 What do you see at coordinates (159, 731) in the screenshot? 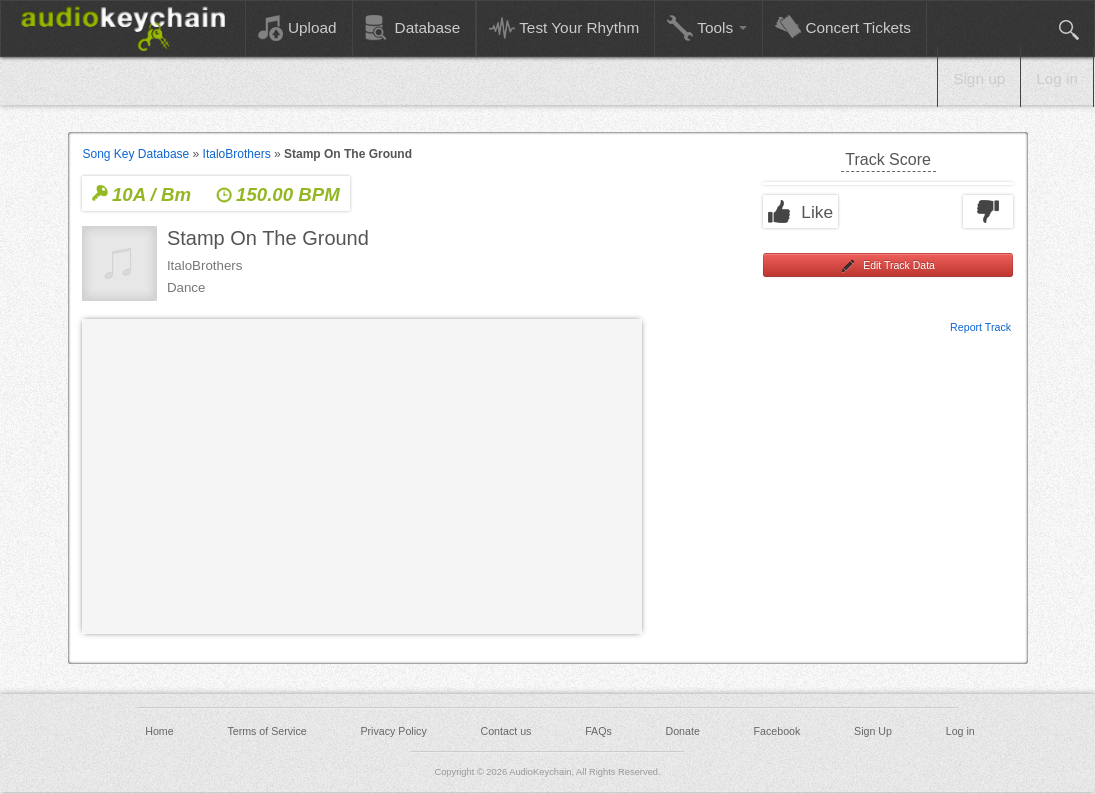
I see `Home` at bounding box center [159, 731].